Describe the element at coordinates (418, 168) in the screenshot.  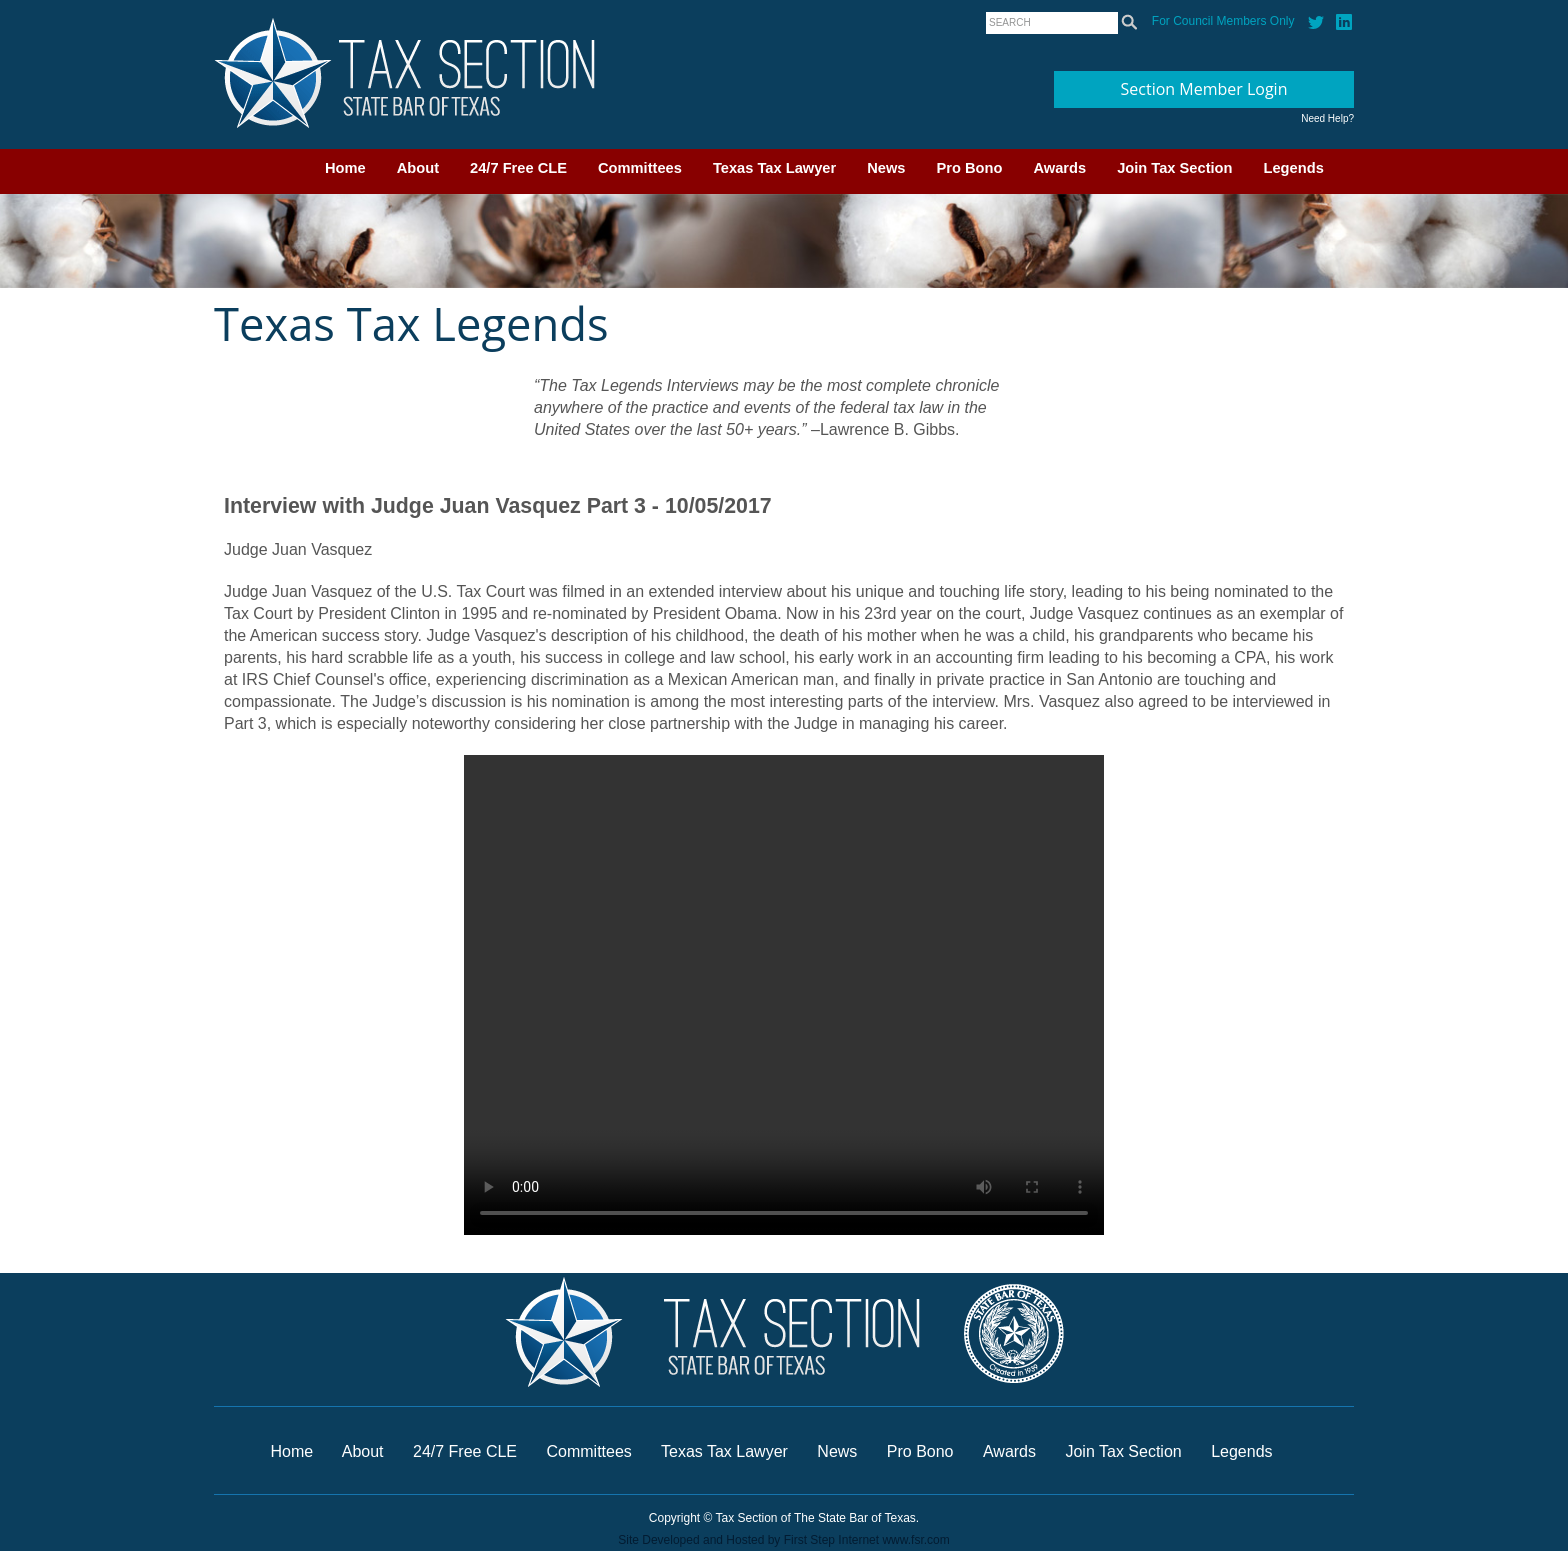
I see `About` at that location.